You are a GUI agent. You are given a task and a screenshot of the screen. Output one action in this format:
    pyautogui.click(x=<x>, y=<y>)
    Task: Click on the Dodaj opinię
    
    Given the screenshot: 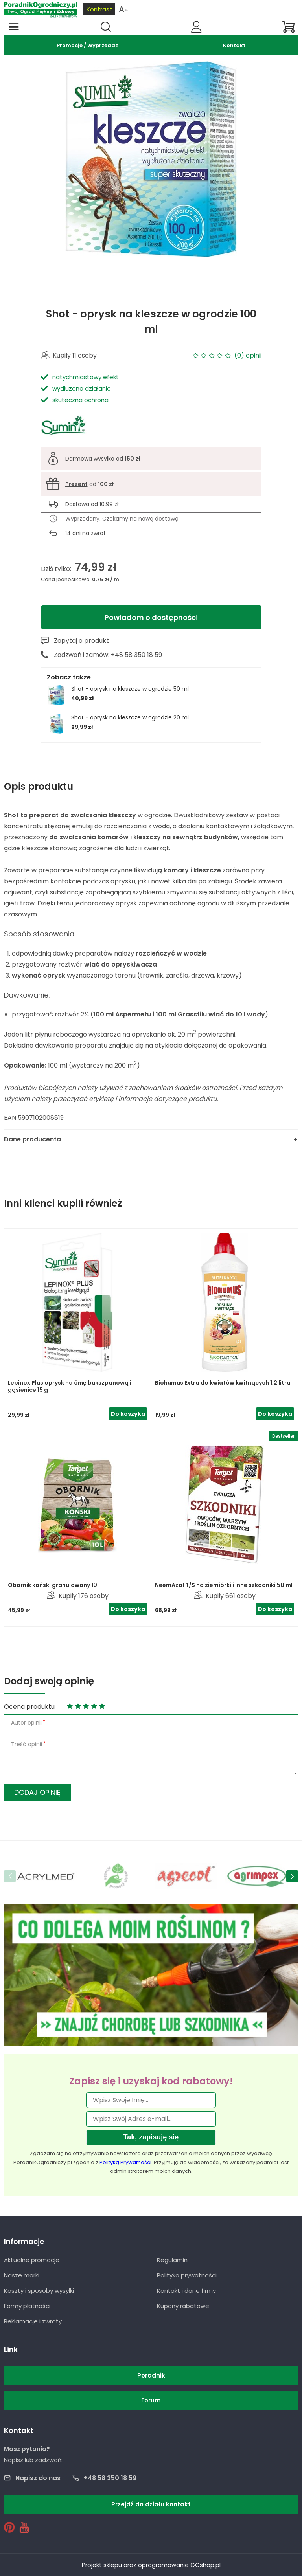 What is the action you would take?
    pyautogui.click(x=37, y=1792)
    